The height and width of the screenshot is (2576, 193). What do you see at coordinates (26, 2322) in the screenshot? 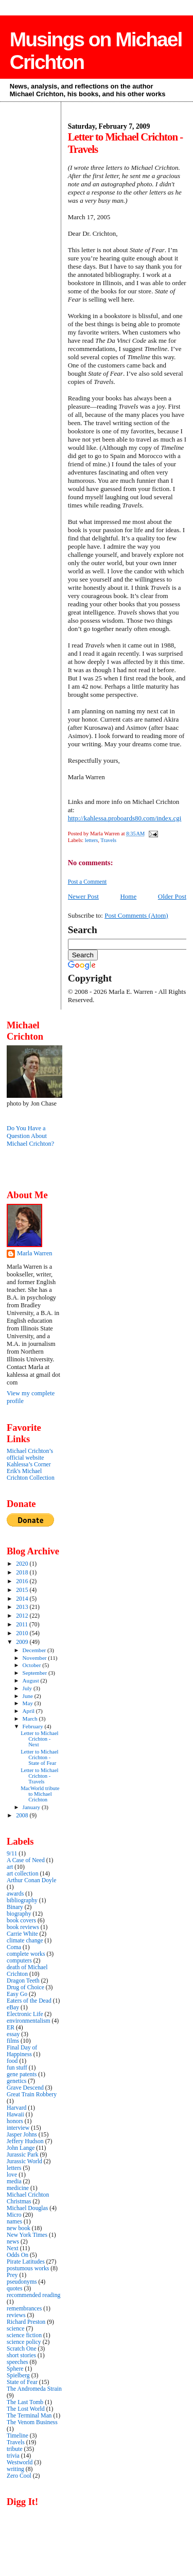
I see `Richard Preston` at bounding box center [26, 2322].